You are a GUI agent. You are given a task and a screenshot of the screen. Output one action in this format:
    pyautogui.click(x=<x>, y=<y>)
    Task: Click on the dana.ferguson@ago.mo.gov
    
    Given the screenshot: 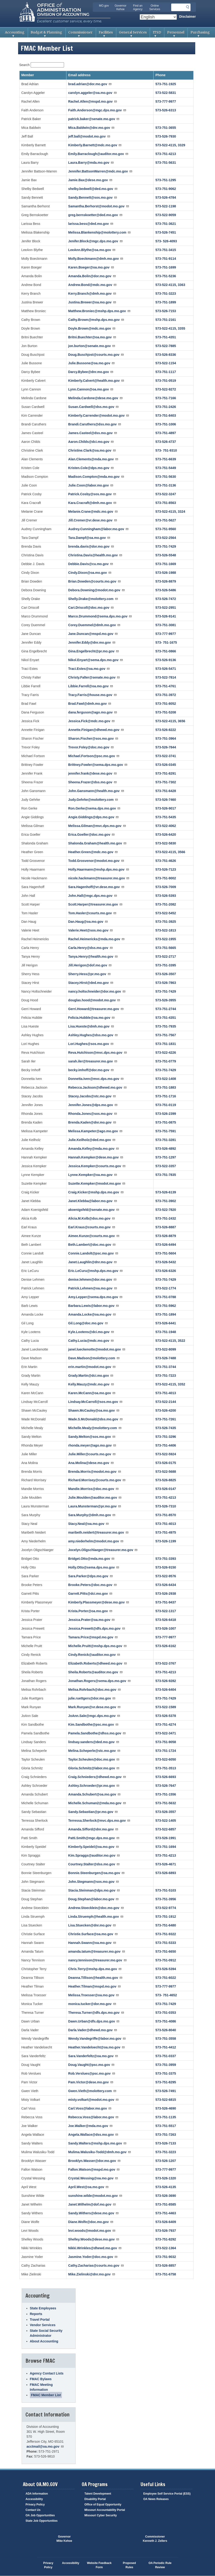 What is the action you would take?
    pyautogui.click(x=93, y=712)
    